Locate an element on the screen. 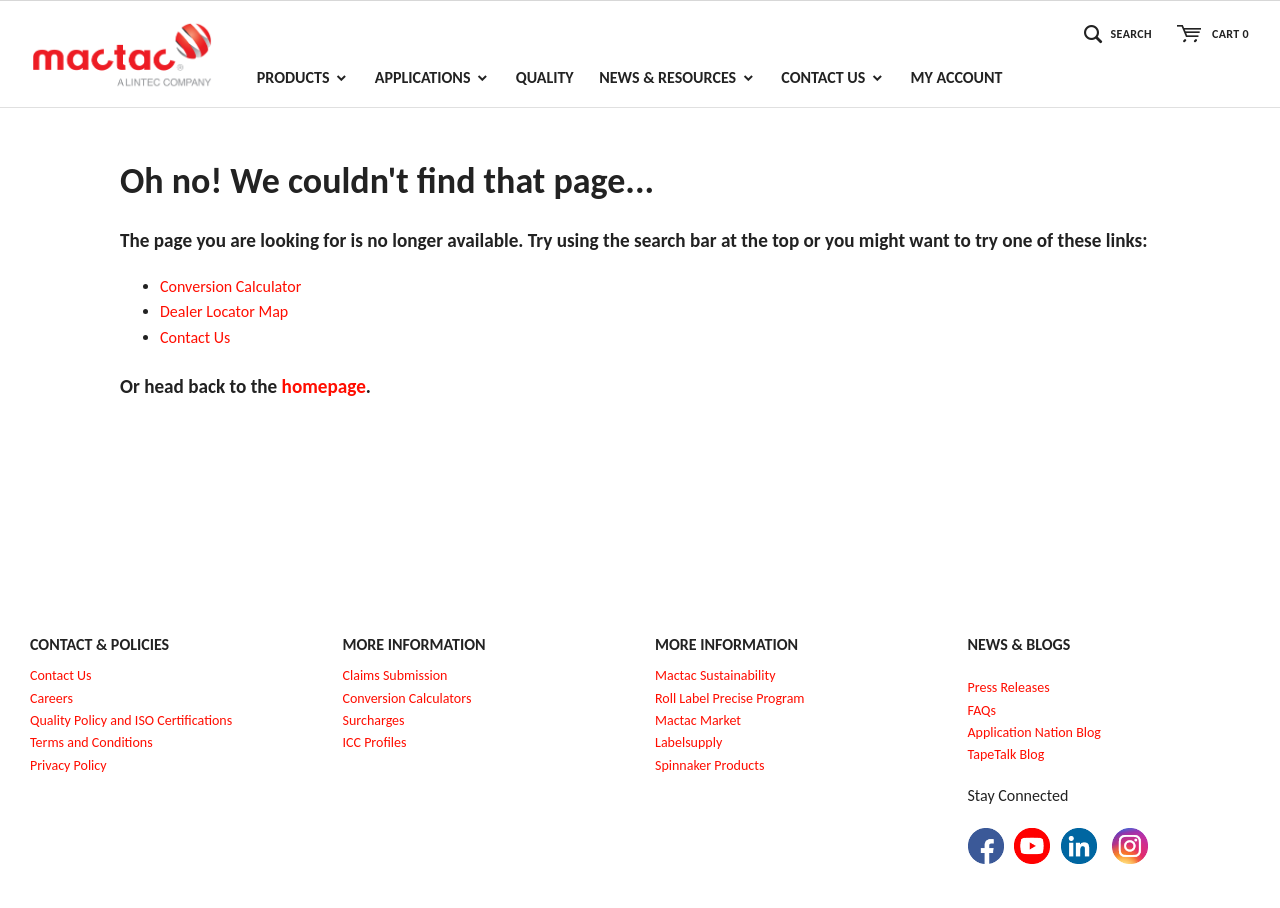  onversion Calculator is located at coordinates (235, 286).